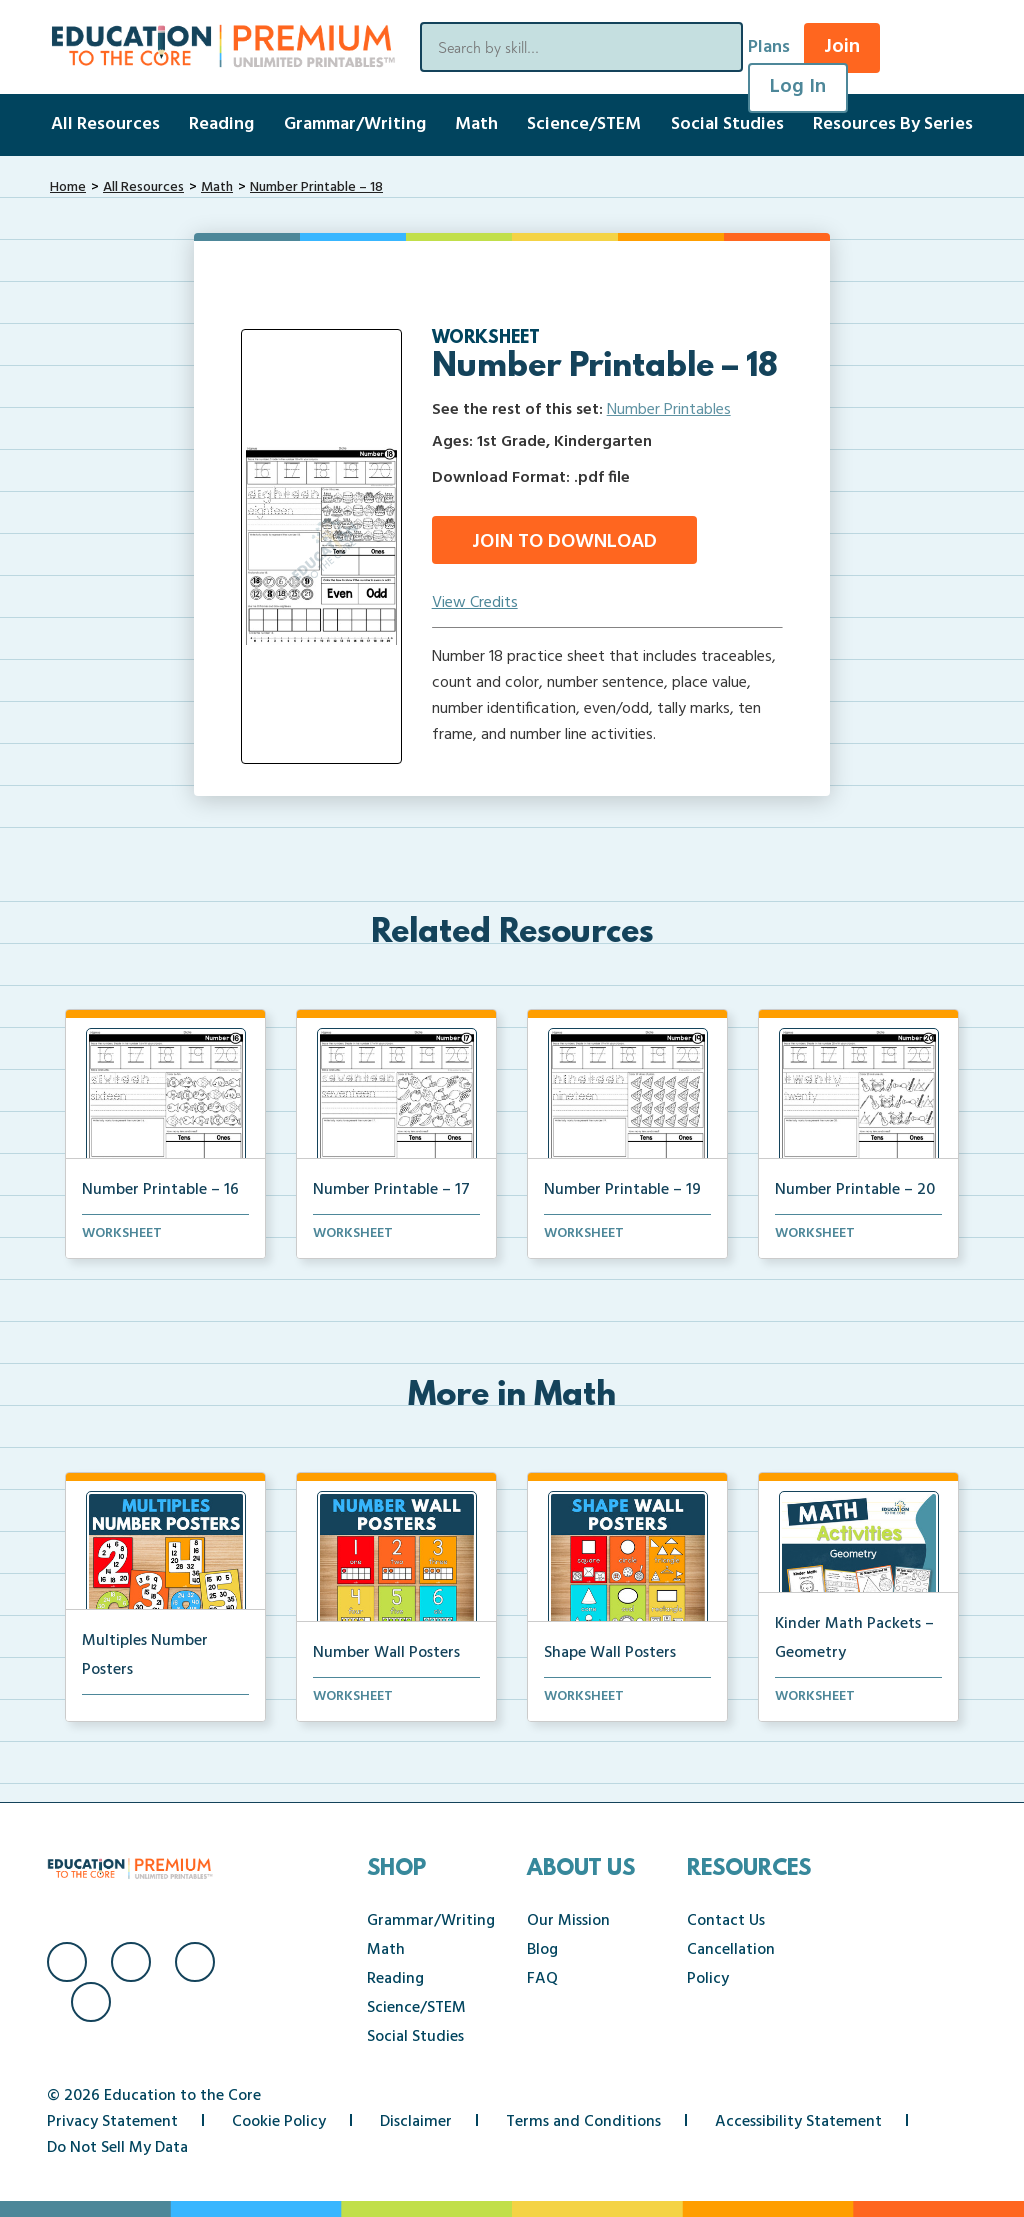  What do you see at coordinates (475, 603) in the screenshot?
I see `View Credits` at bounding box center [475, 603].